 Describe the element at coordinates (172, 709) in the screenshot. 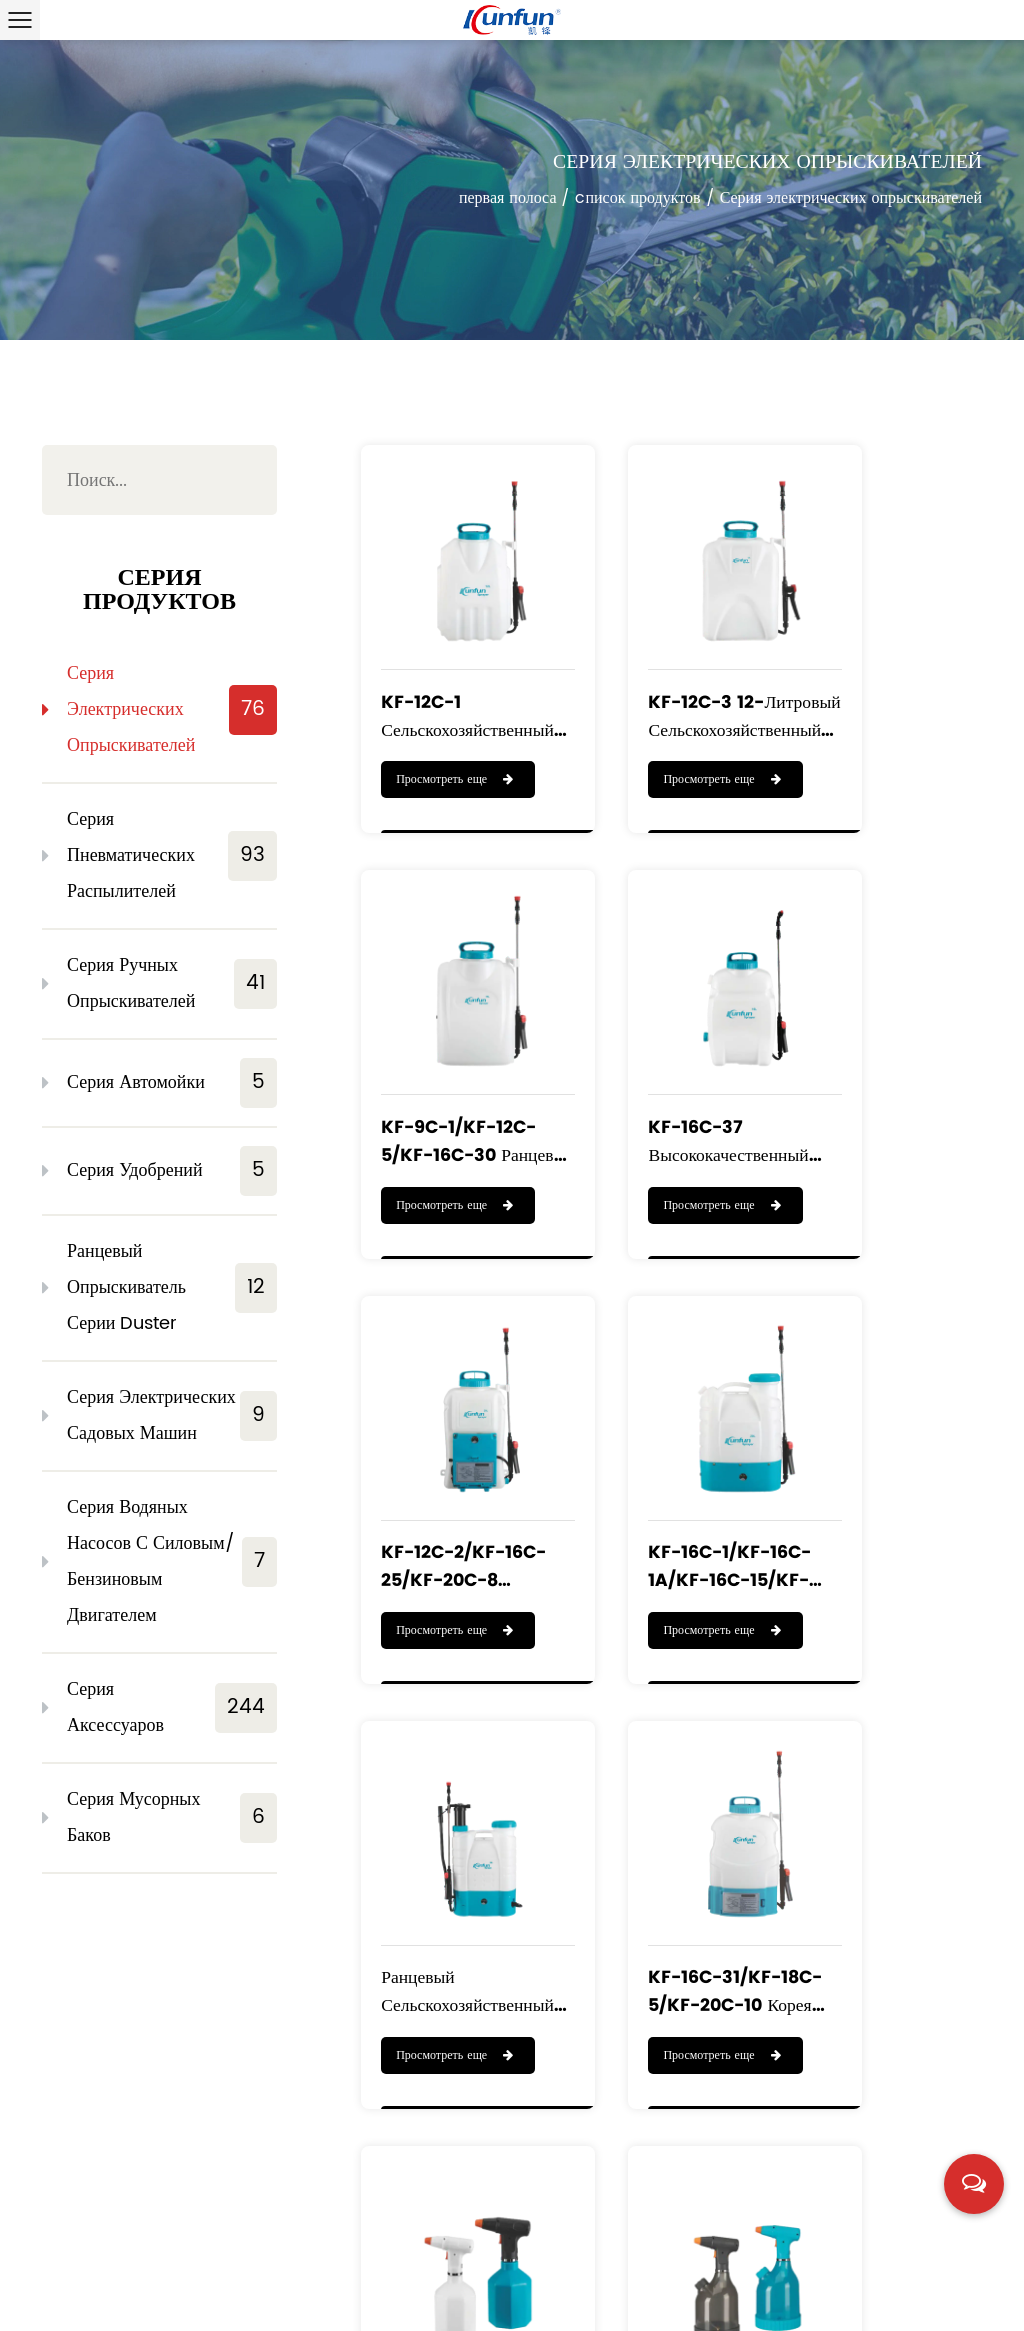

I see `Серия электрических опрыскивателей` at that location.